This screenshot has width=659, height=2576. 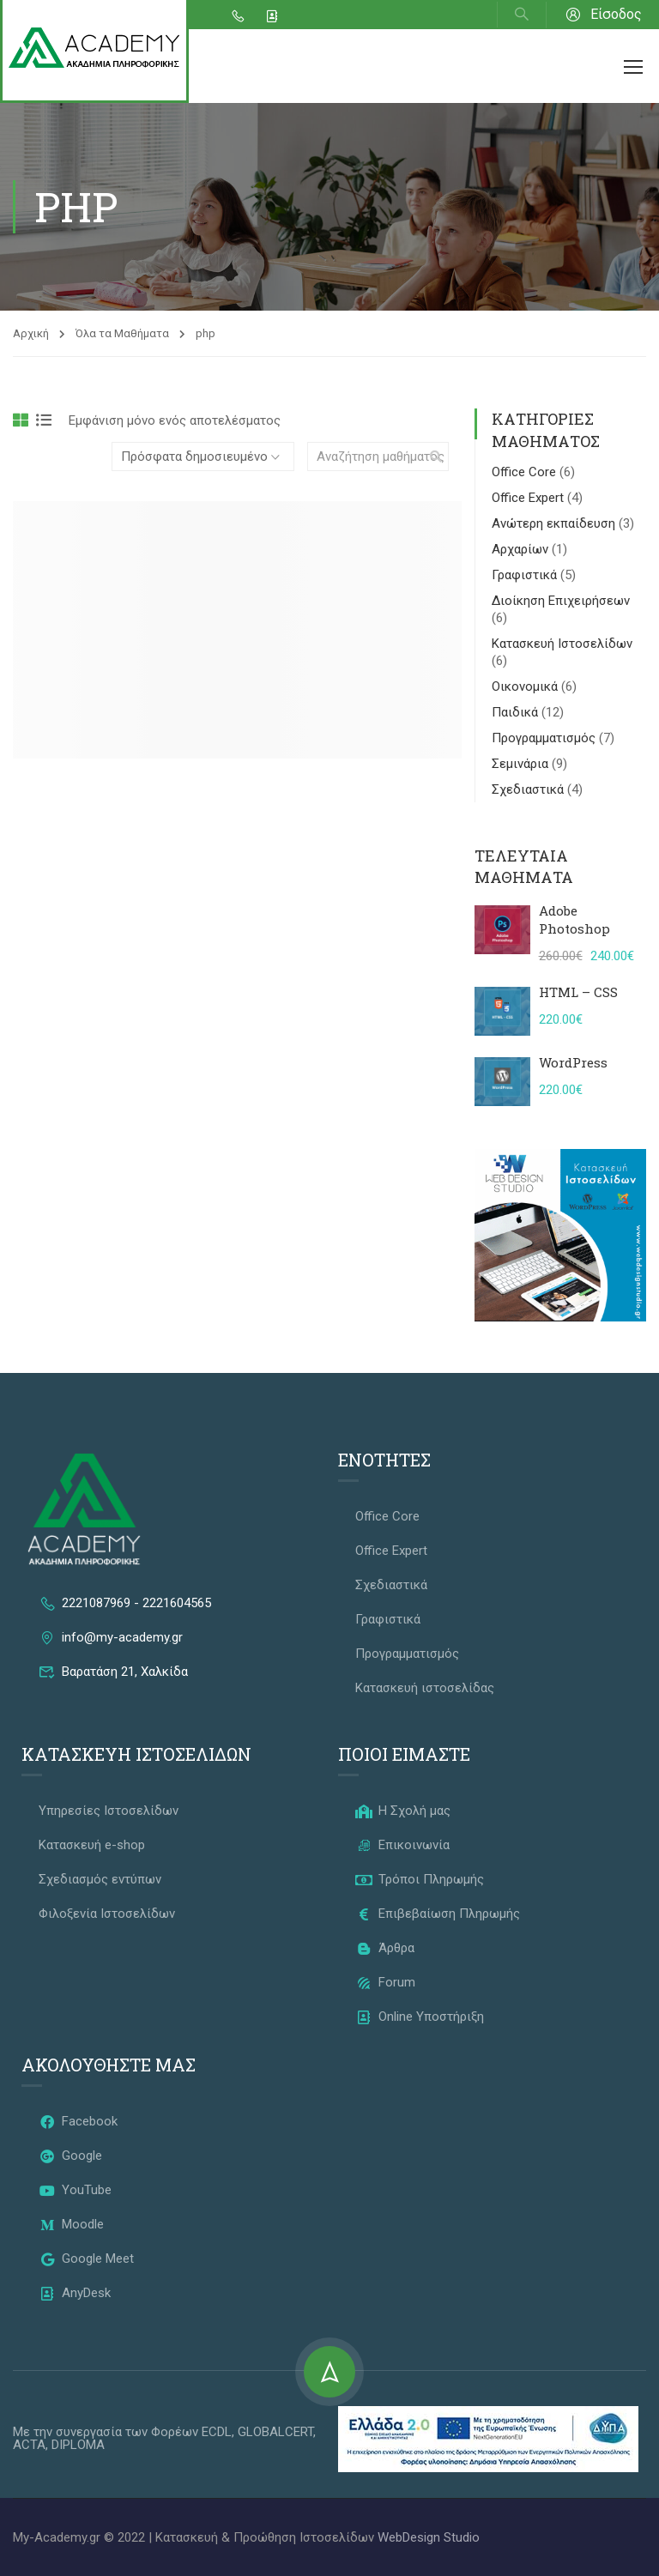 What do you see at coordinates (385, 1982) in the screenshot?
I see `Forum` at bounding box center [385, 1982].